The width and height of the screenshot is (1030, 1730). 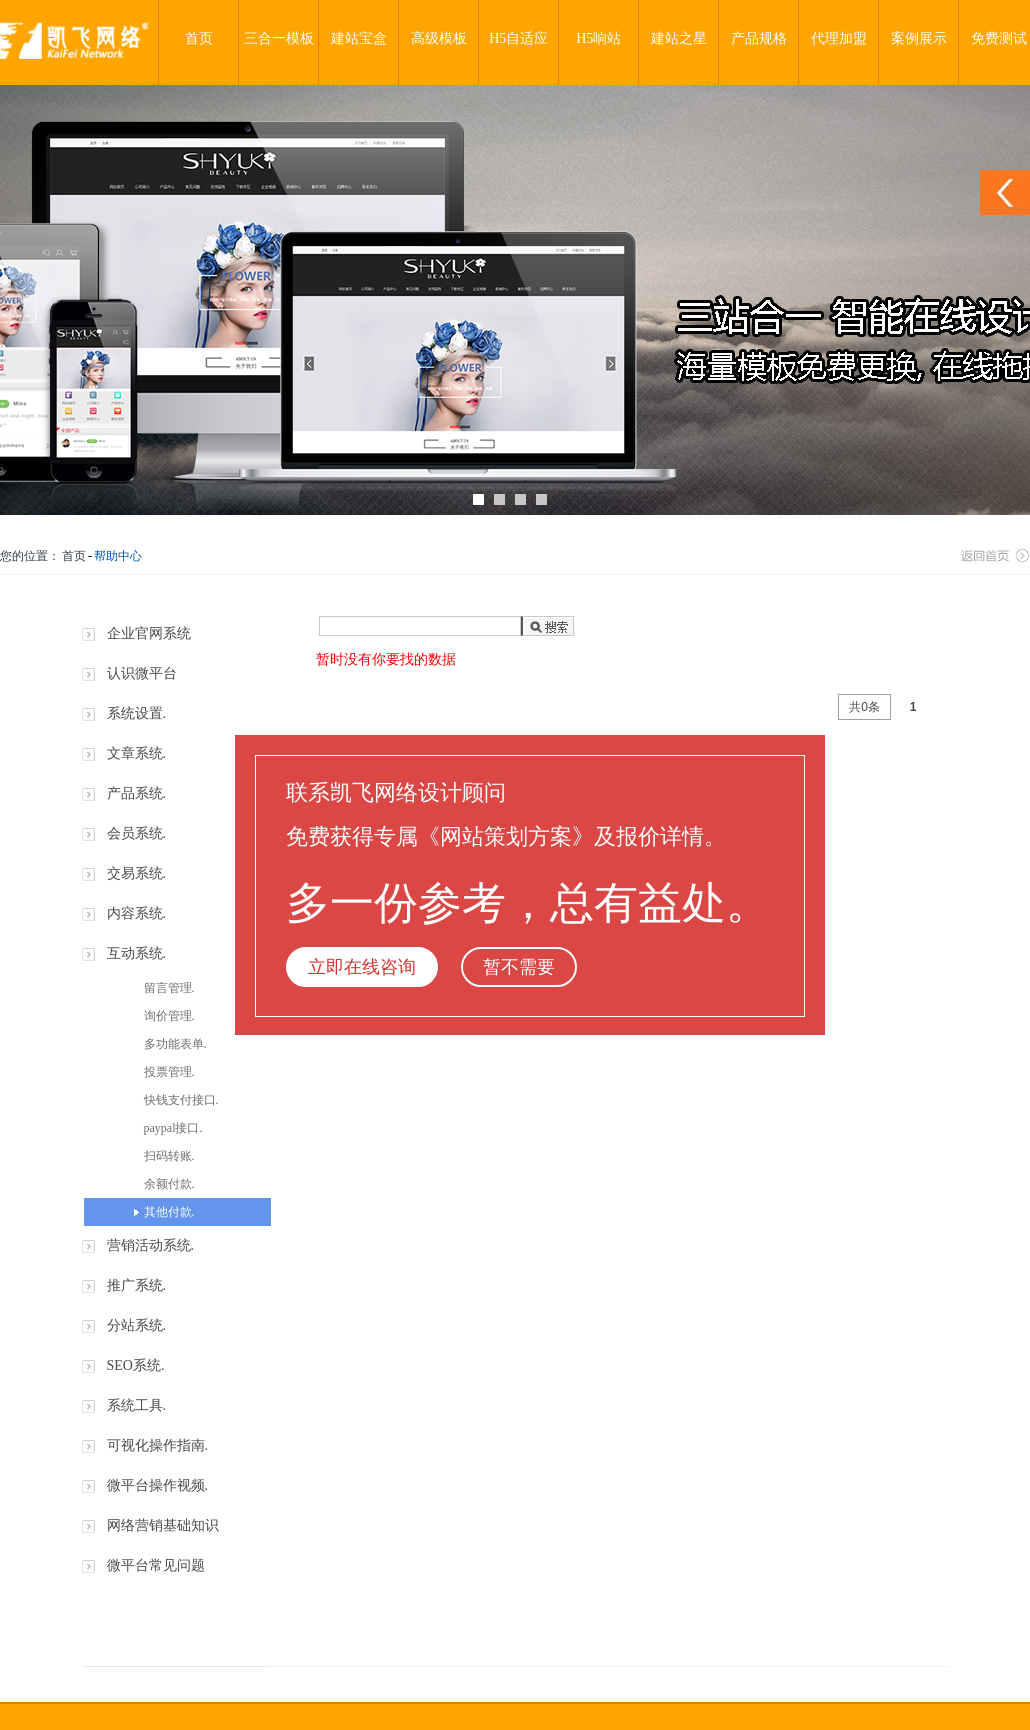 What do you see at coordinates (163, 1525) in the screenshot?
I see `网络营销基础知识` at bounding box center [163, 1525].